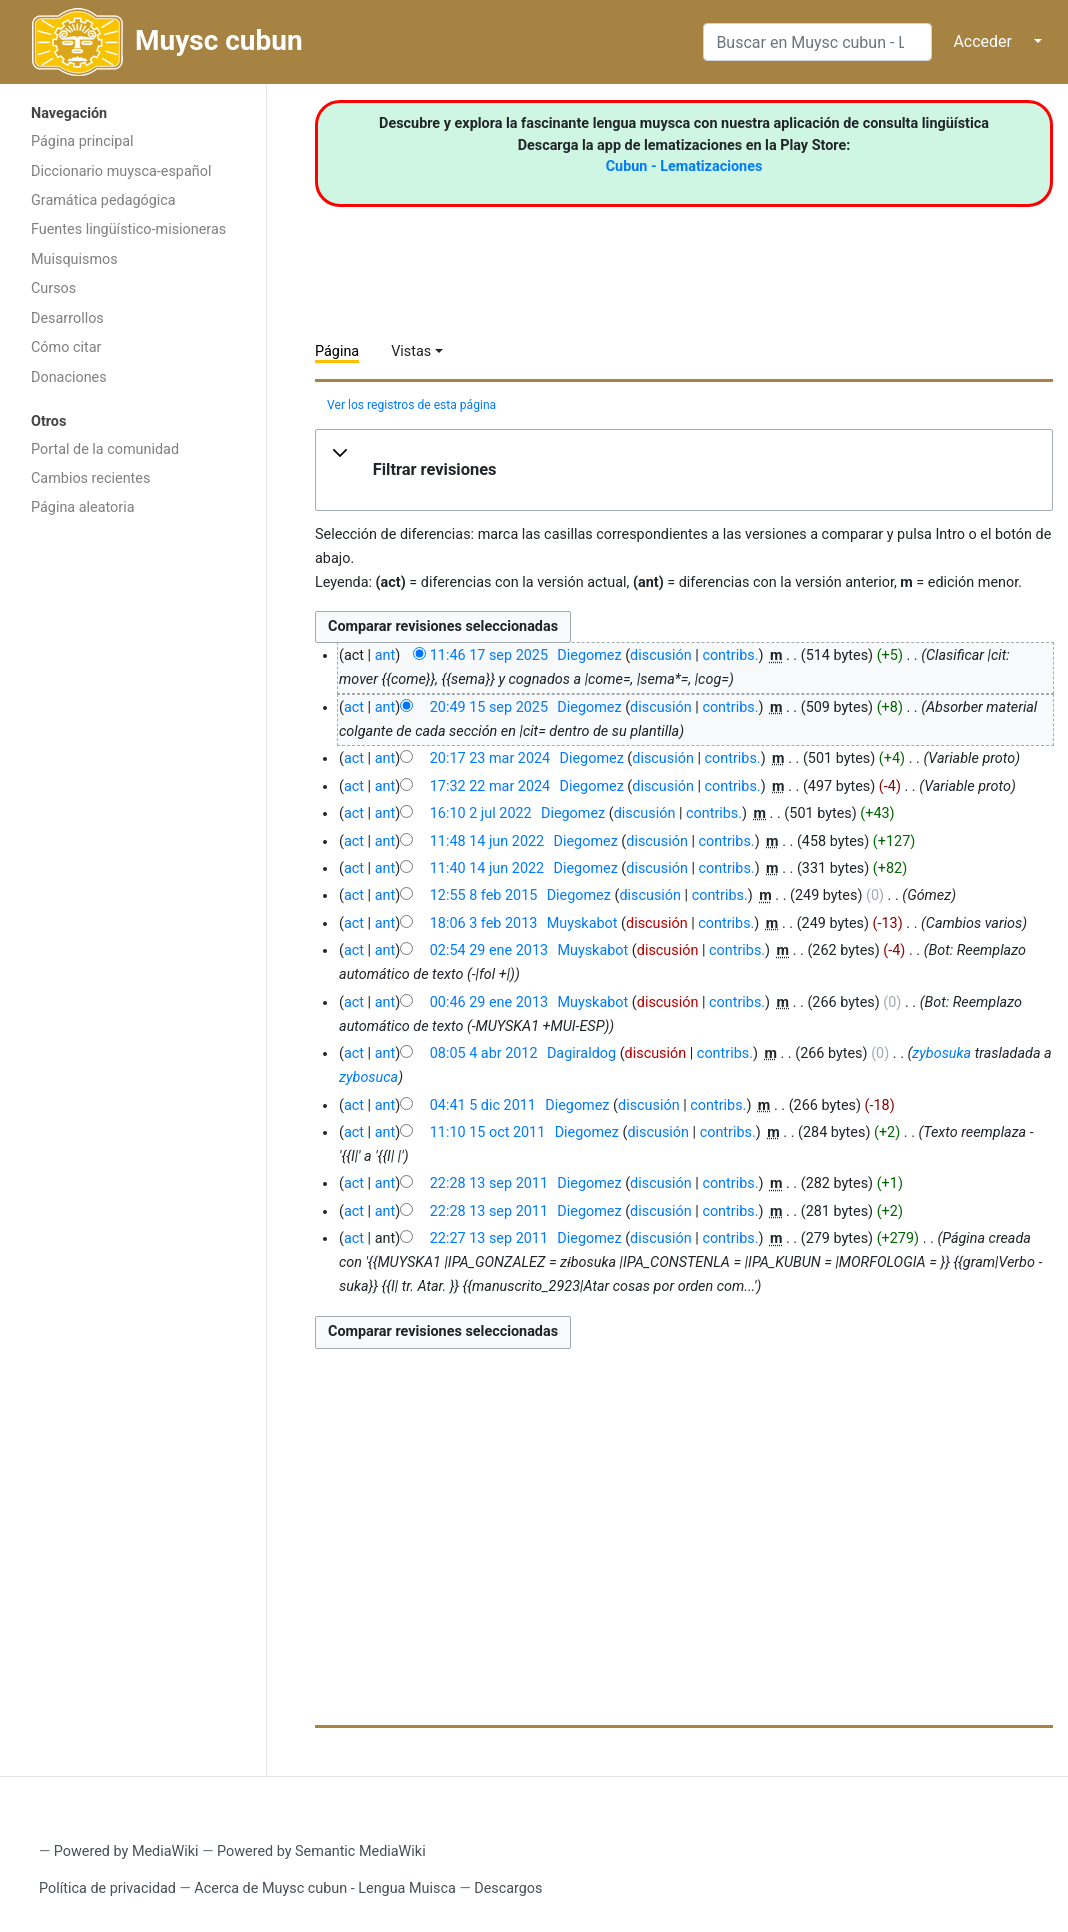 The width and height of the screenshot is (1068, 1932). What do you see at coordinates (490, 786) in the screenshot?
I see `17:32 22 mar 2024` at bounding box center [490, 786].